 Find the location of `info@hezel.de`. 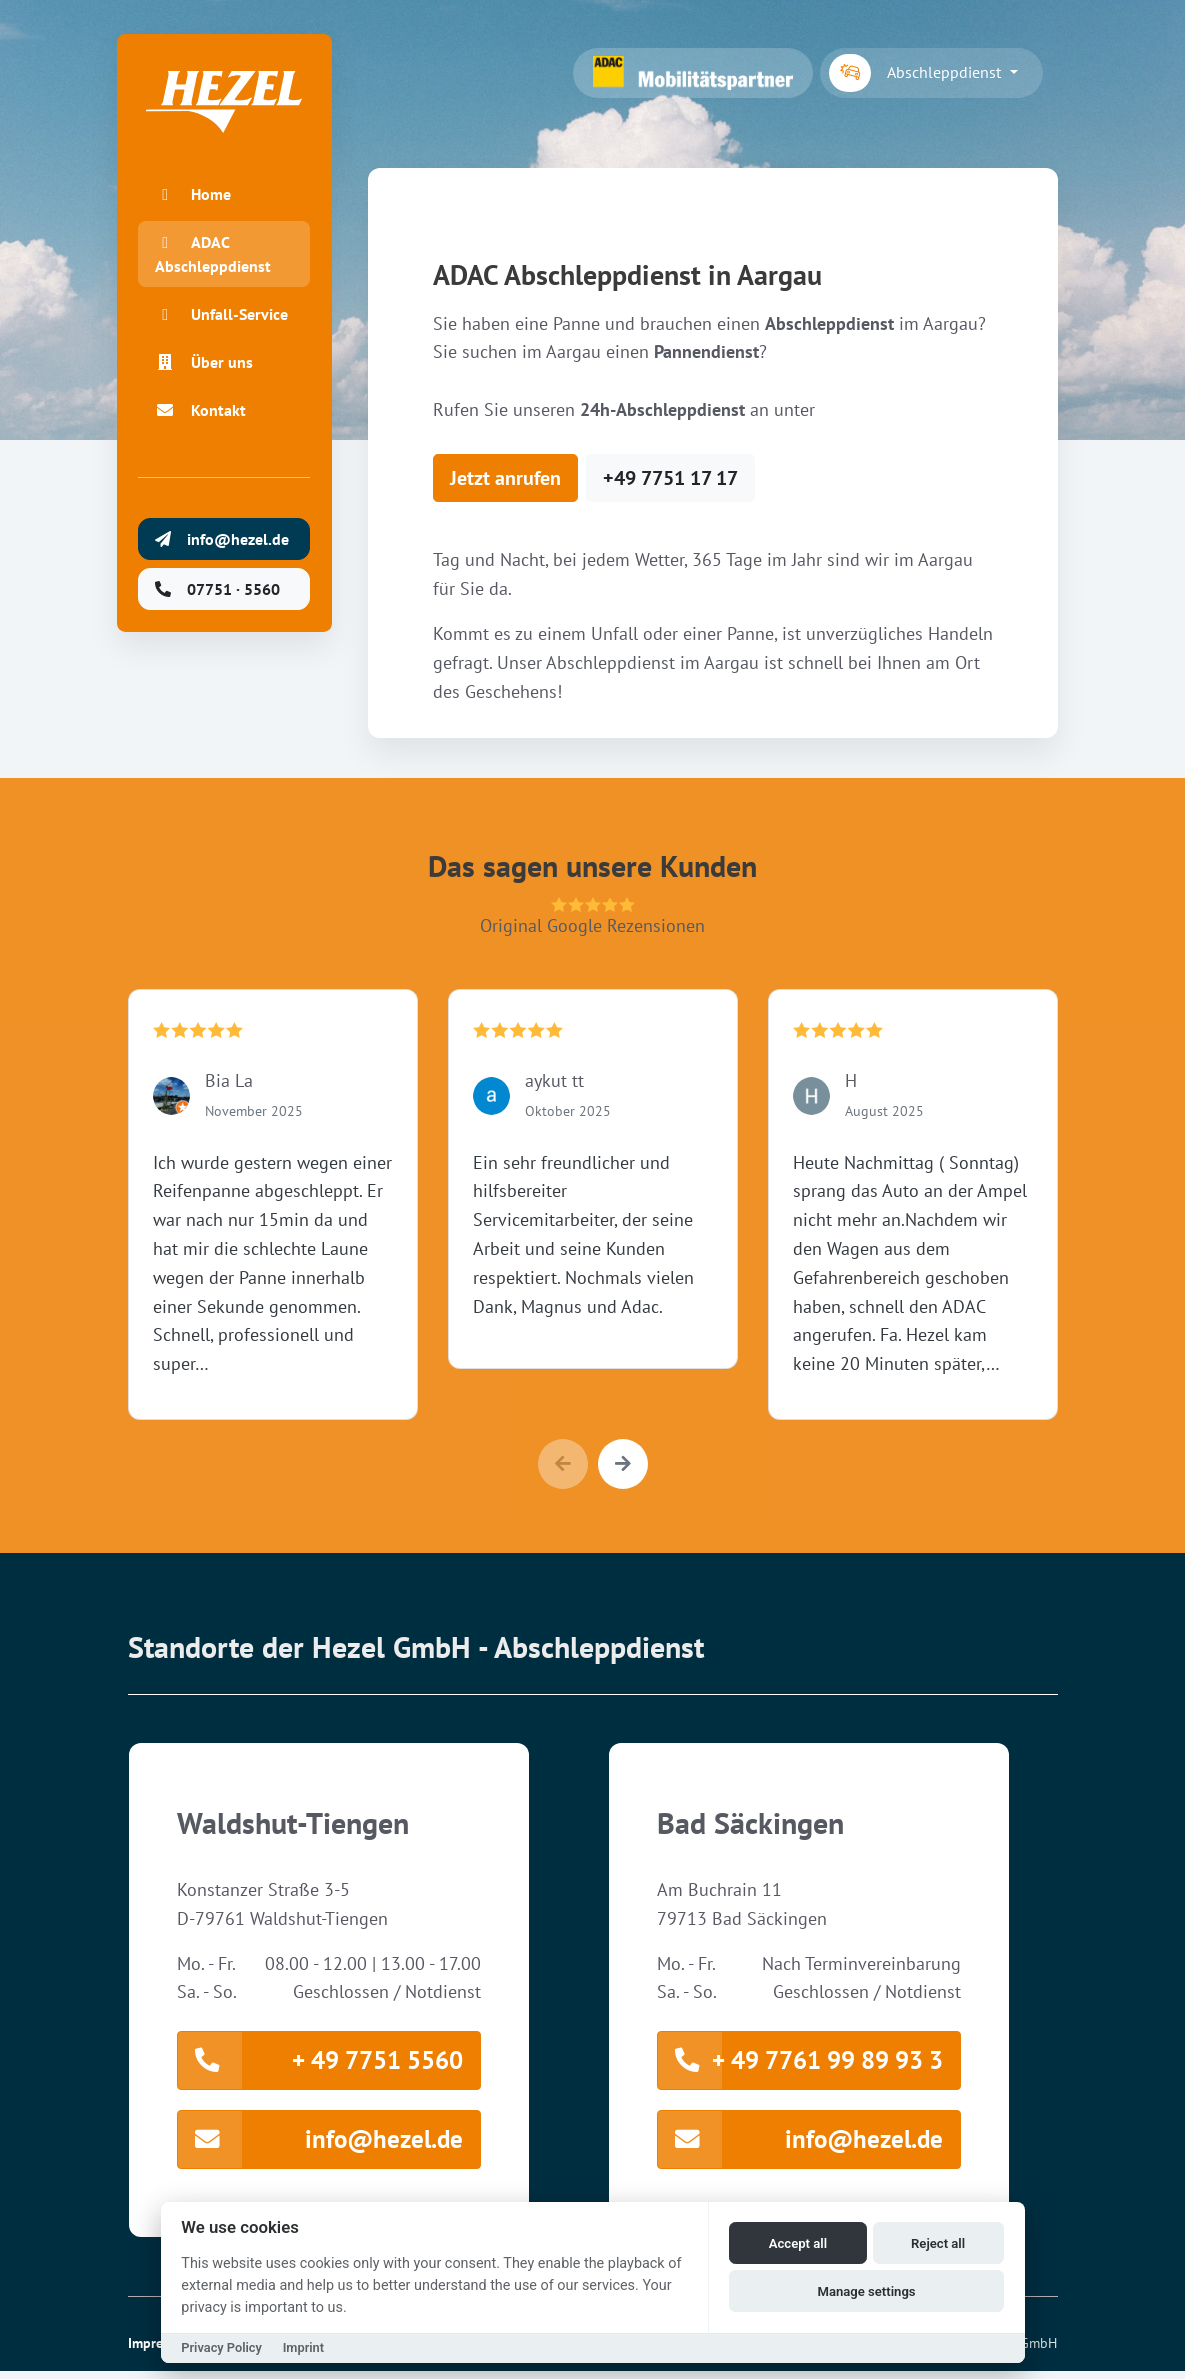

info@hezel.de is located at coordinates (320, 2145).